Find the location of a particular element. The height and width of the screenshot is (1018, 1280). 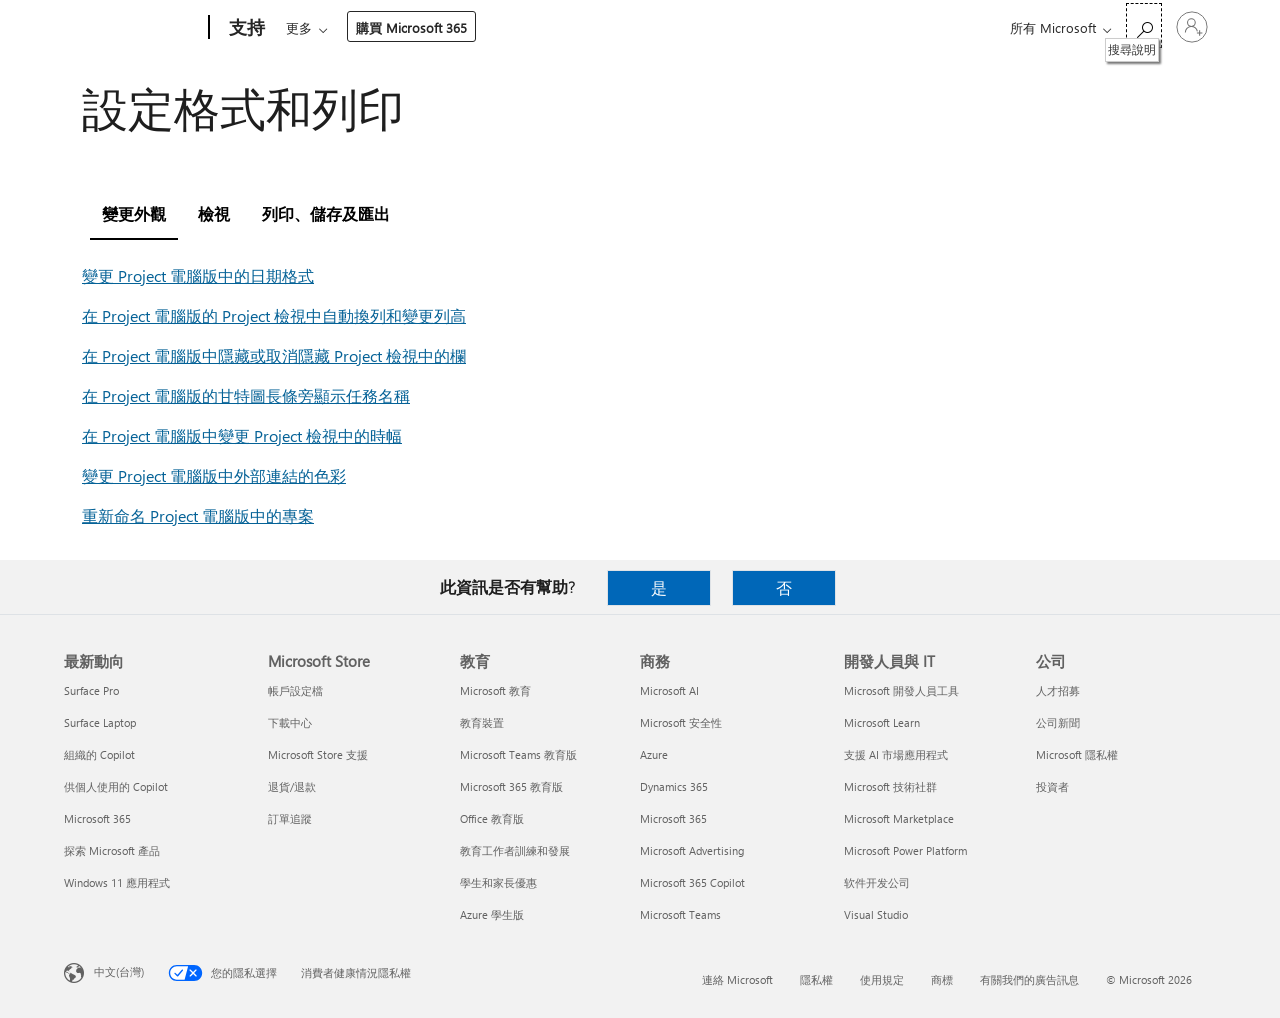

資源 is located at coordinates (689, 27).